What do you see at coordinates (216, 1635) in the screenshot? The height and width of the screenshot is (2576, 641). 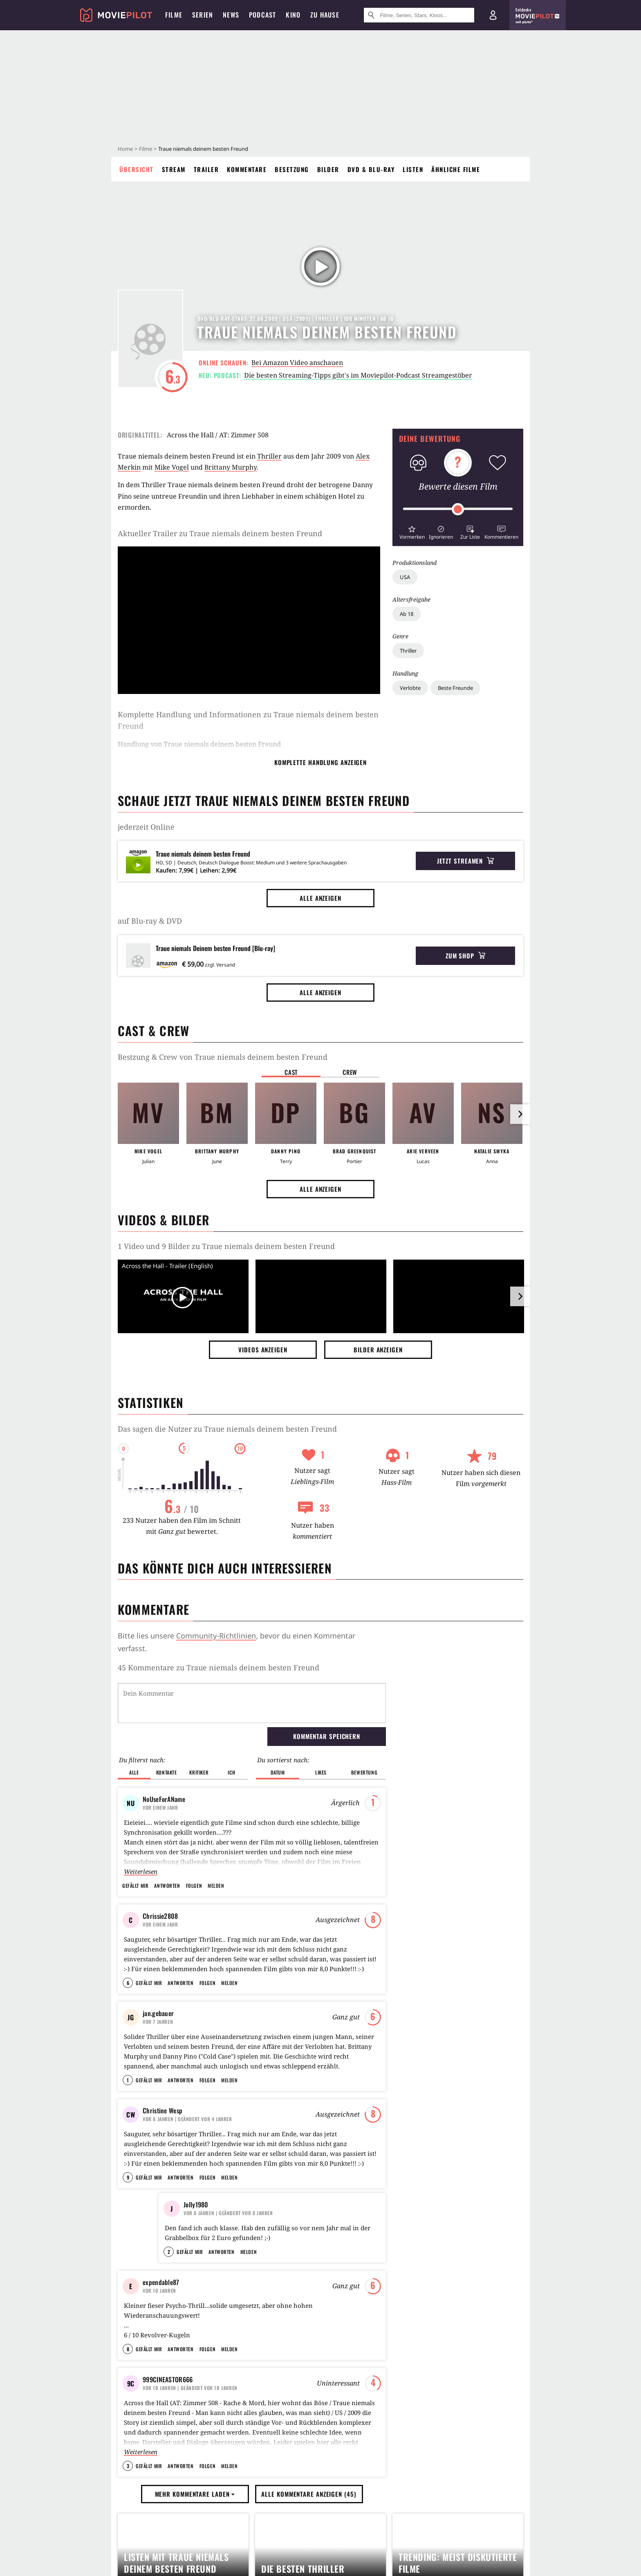 I see `Community-Richtlinien` at bounding box center [216, 1635].